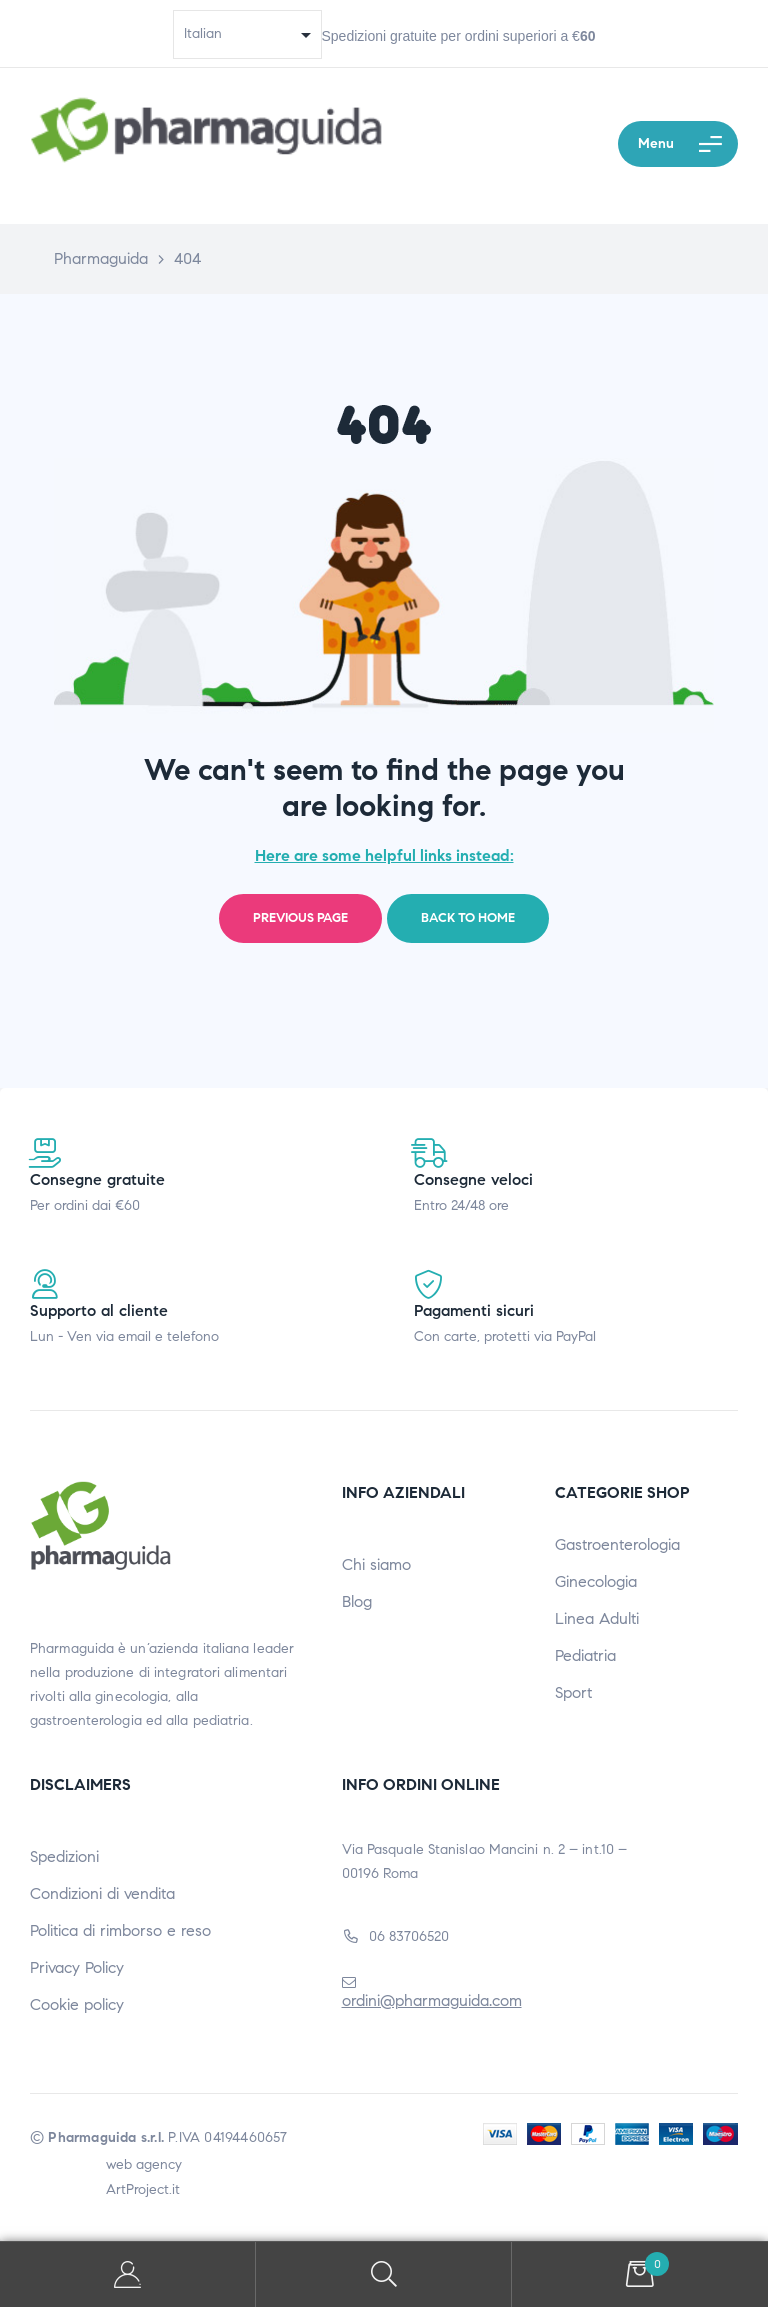  What do you see at coordinates (617, 1544) in the screenshot?
I see `Gastroenterologia` at bounding box center [617, 1544].